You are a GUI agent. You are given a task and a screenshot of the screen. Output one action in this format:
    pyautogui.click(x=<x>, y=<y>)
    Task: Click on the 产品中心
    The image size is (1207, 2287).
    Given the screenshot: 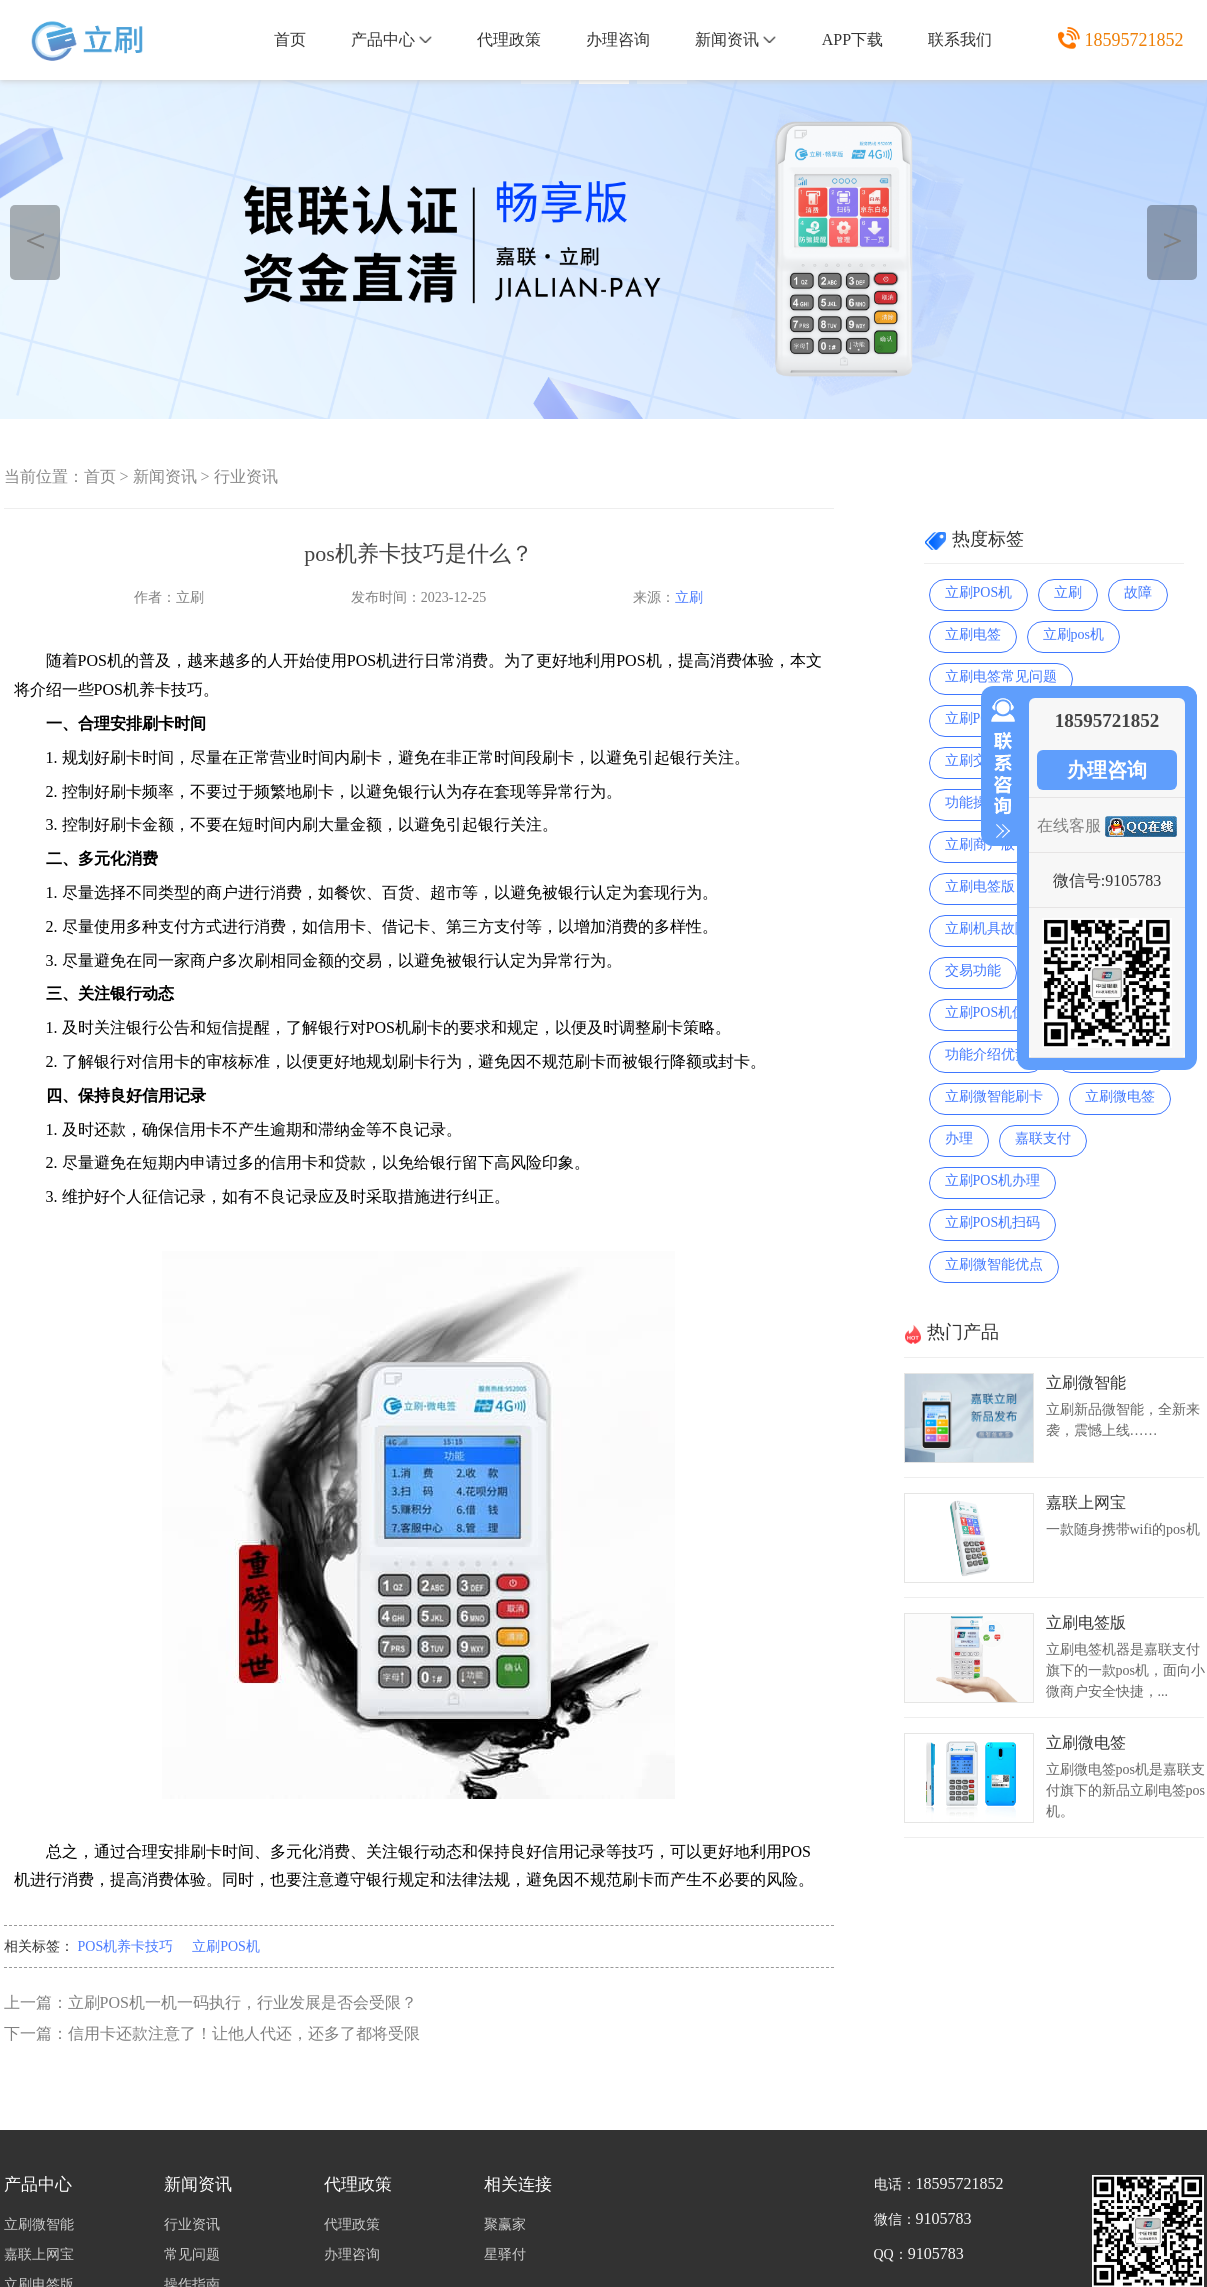 What is the action you would take?
    pyautogui.click(x=391, y=39)
    